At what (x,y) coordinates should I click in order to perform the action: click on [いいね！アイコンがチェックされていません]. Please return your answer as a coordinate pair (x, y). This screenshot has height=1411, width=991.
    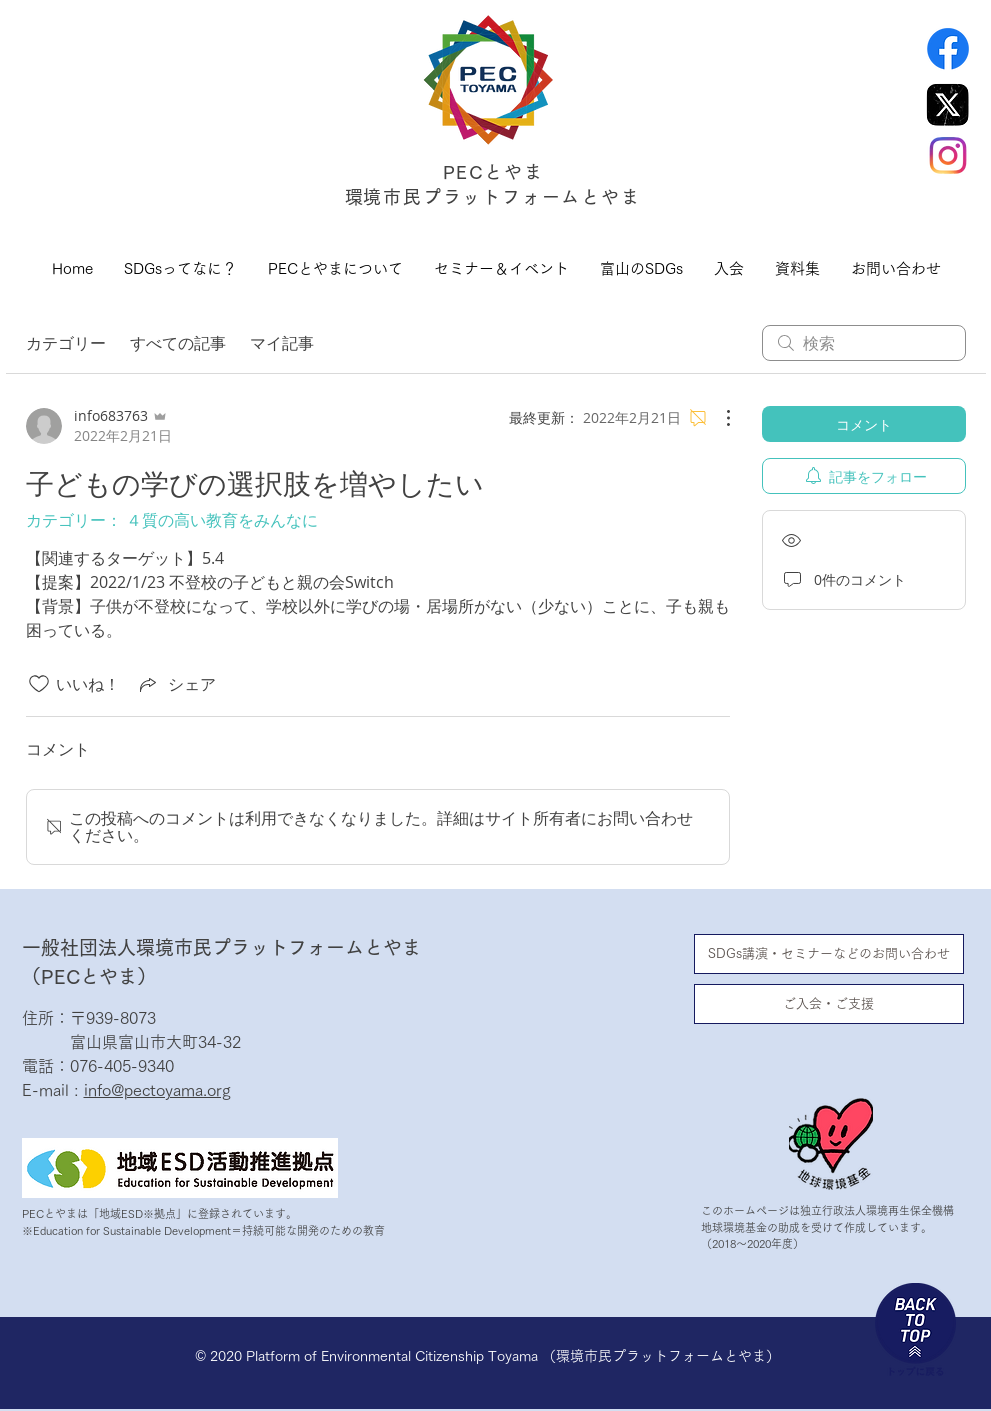
    Looking at the image, I should click on (39, 684).